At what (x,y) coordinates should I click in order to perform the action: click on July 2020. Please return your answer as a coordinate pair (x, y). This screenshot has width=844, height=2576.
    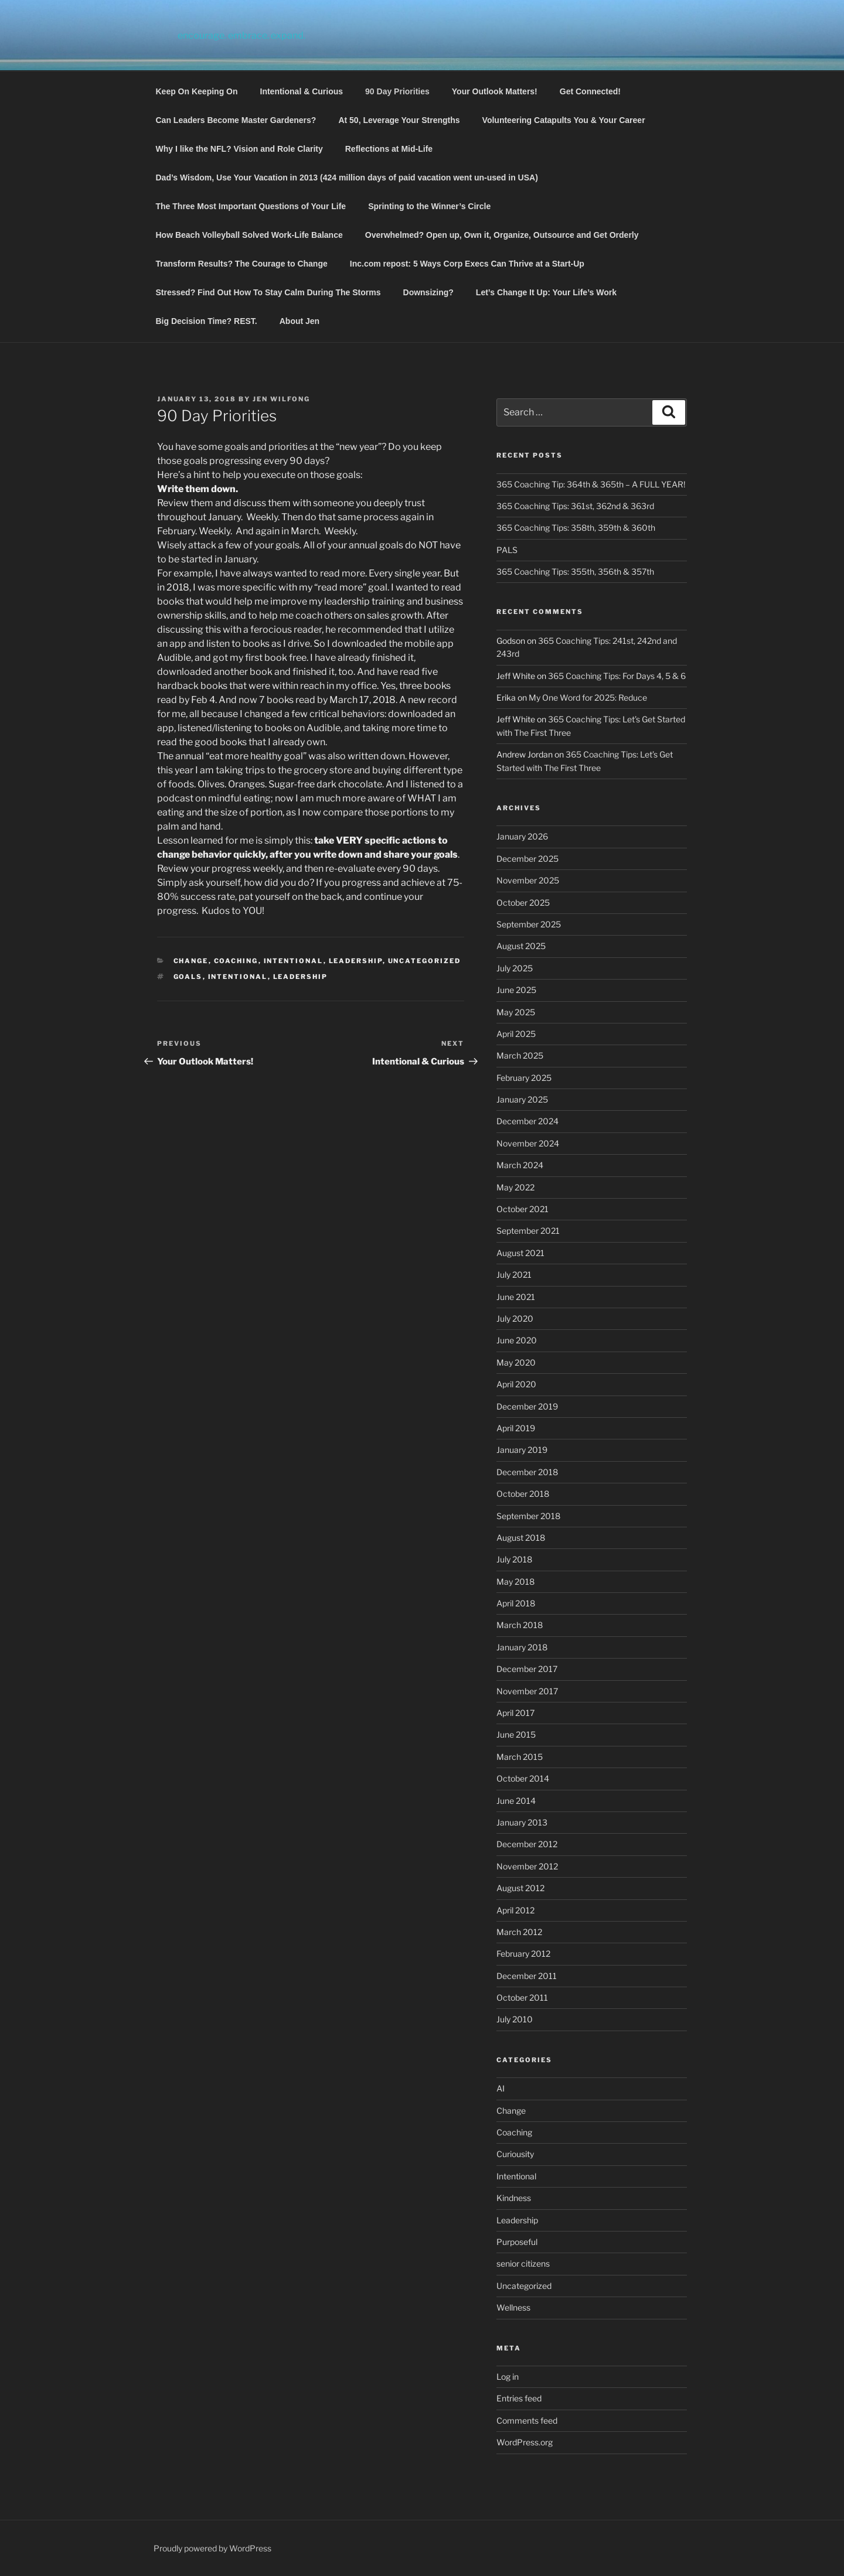
    Looking at the image, I should click on (514, 1318).